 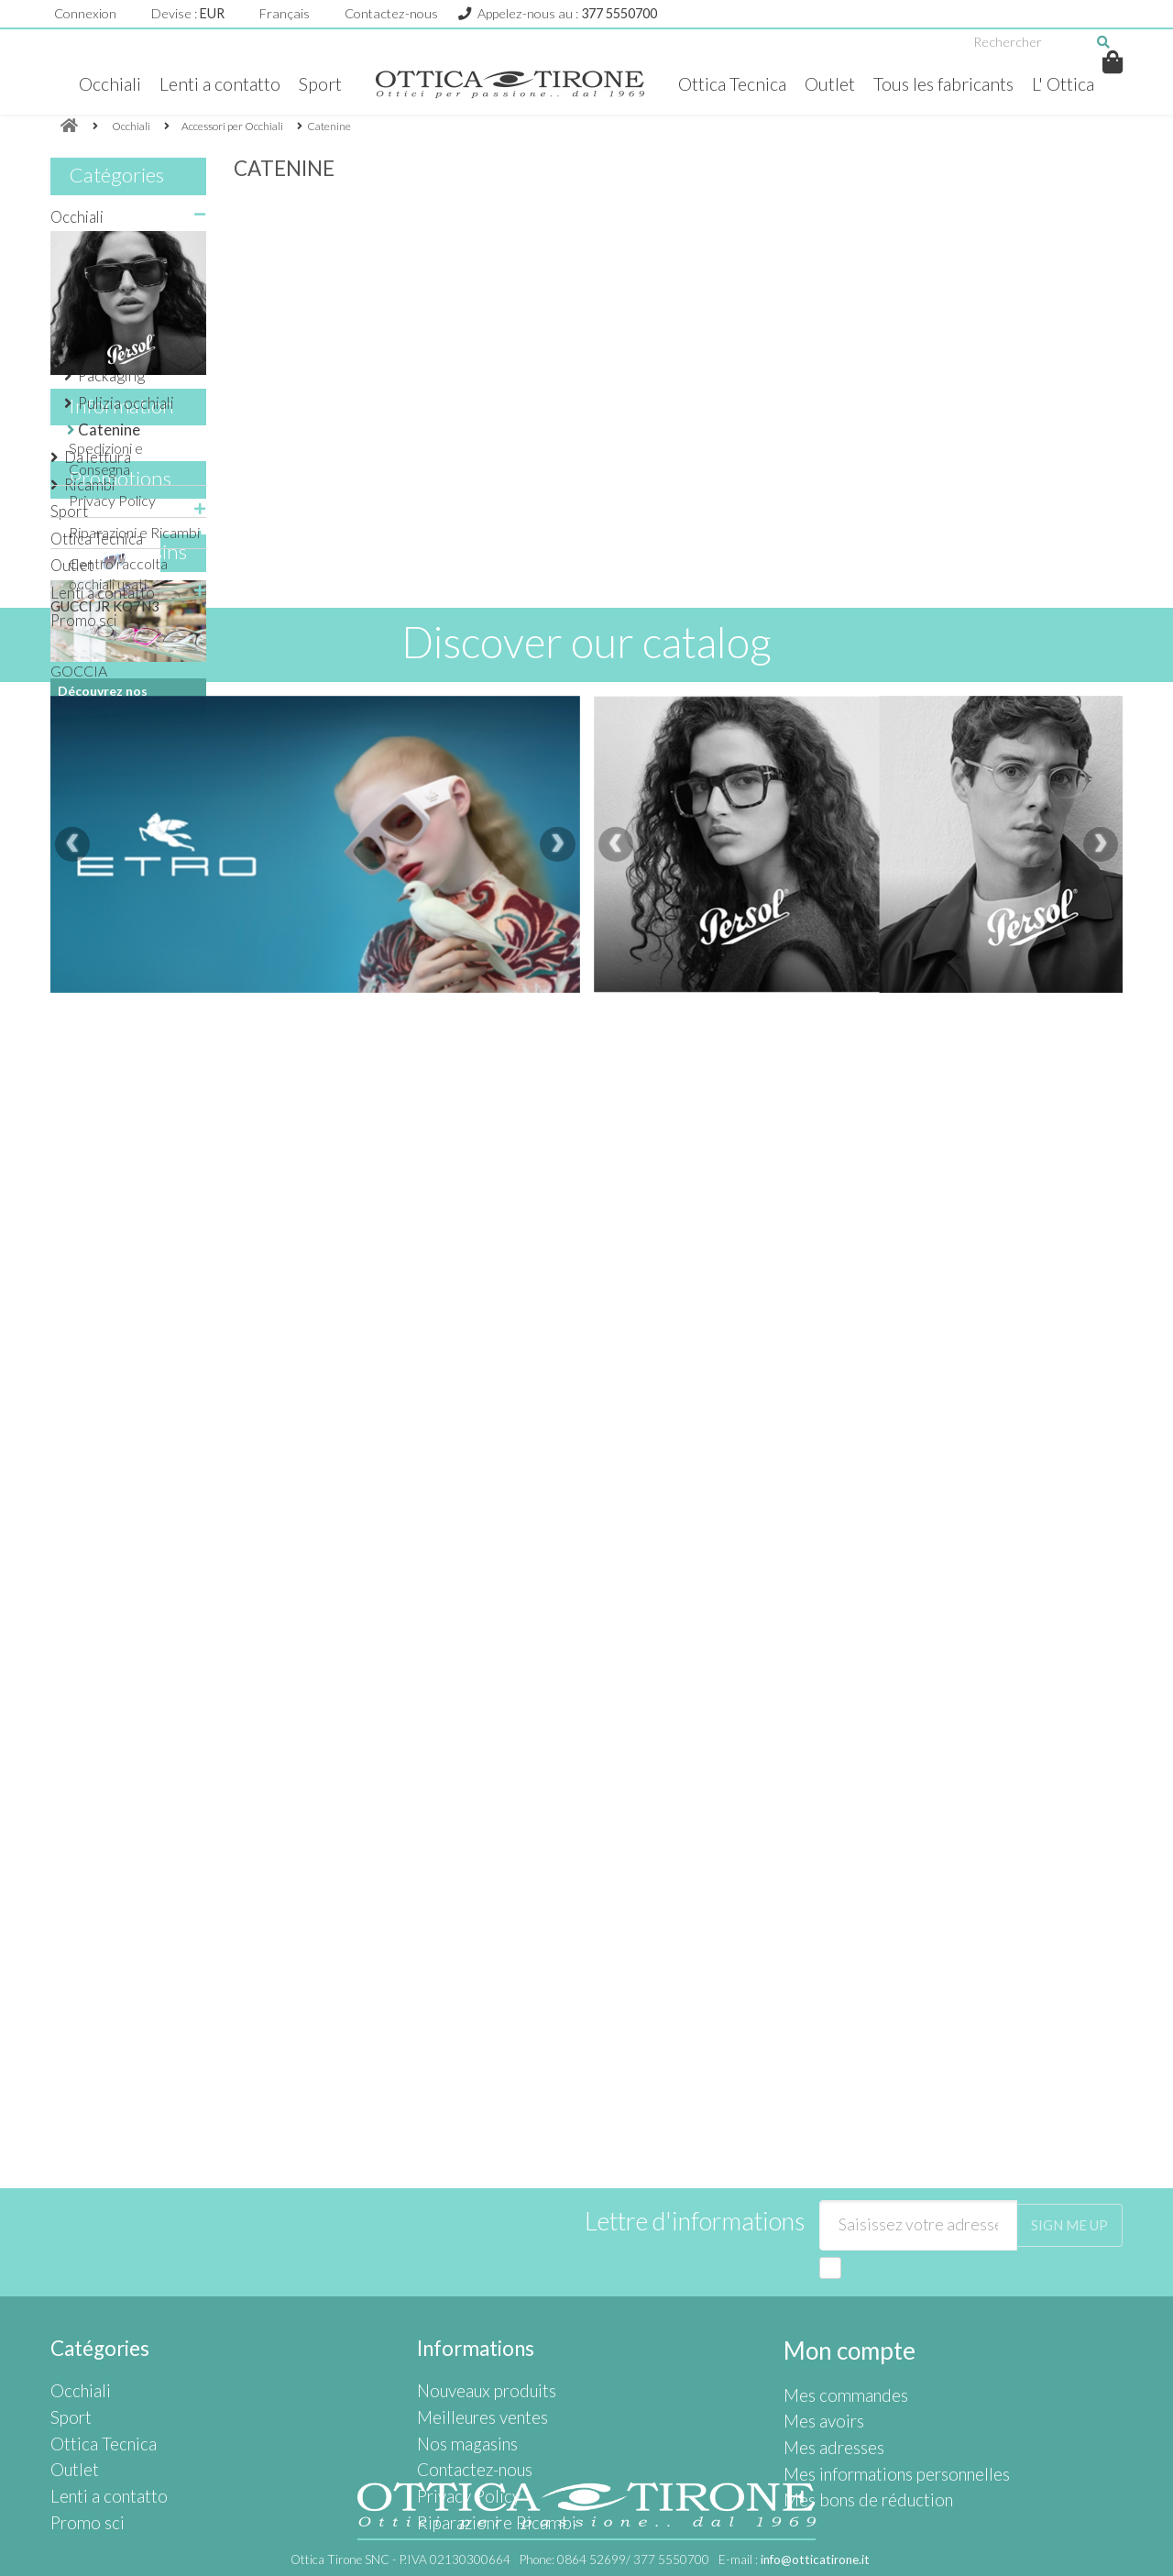 What do you see at coordinates (619, 13) in the screenshot?
I see `377 5550700` at bounding box center [619, 13].